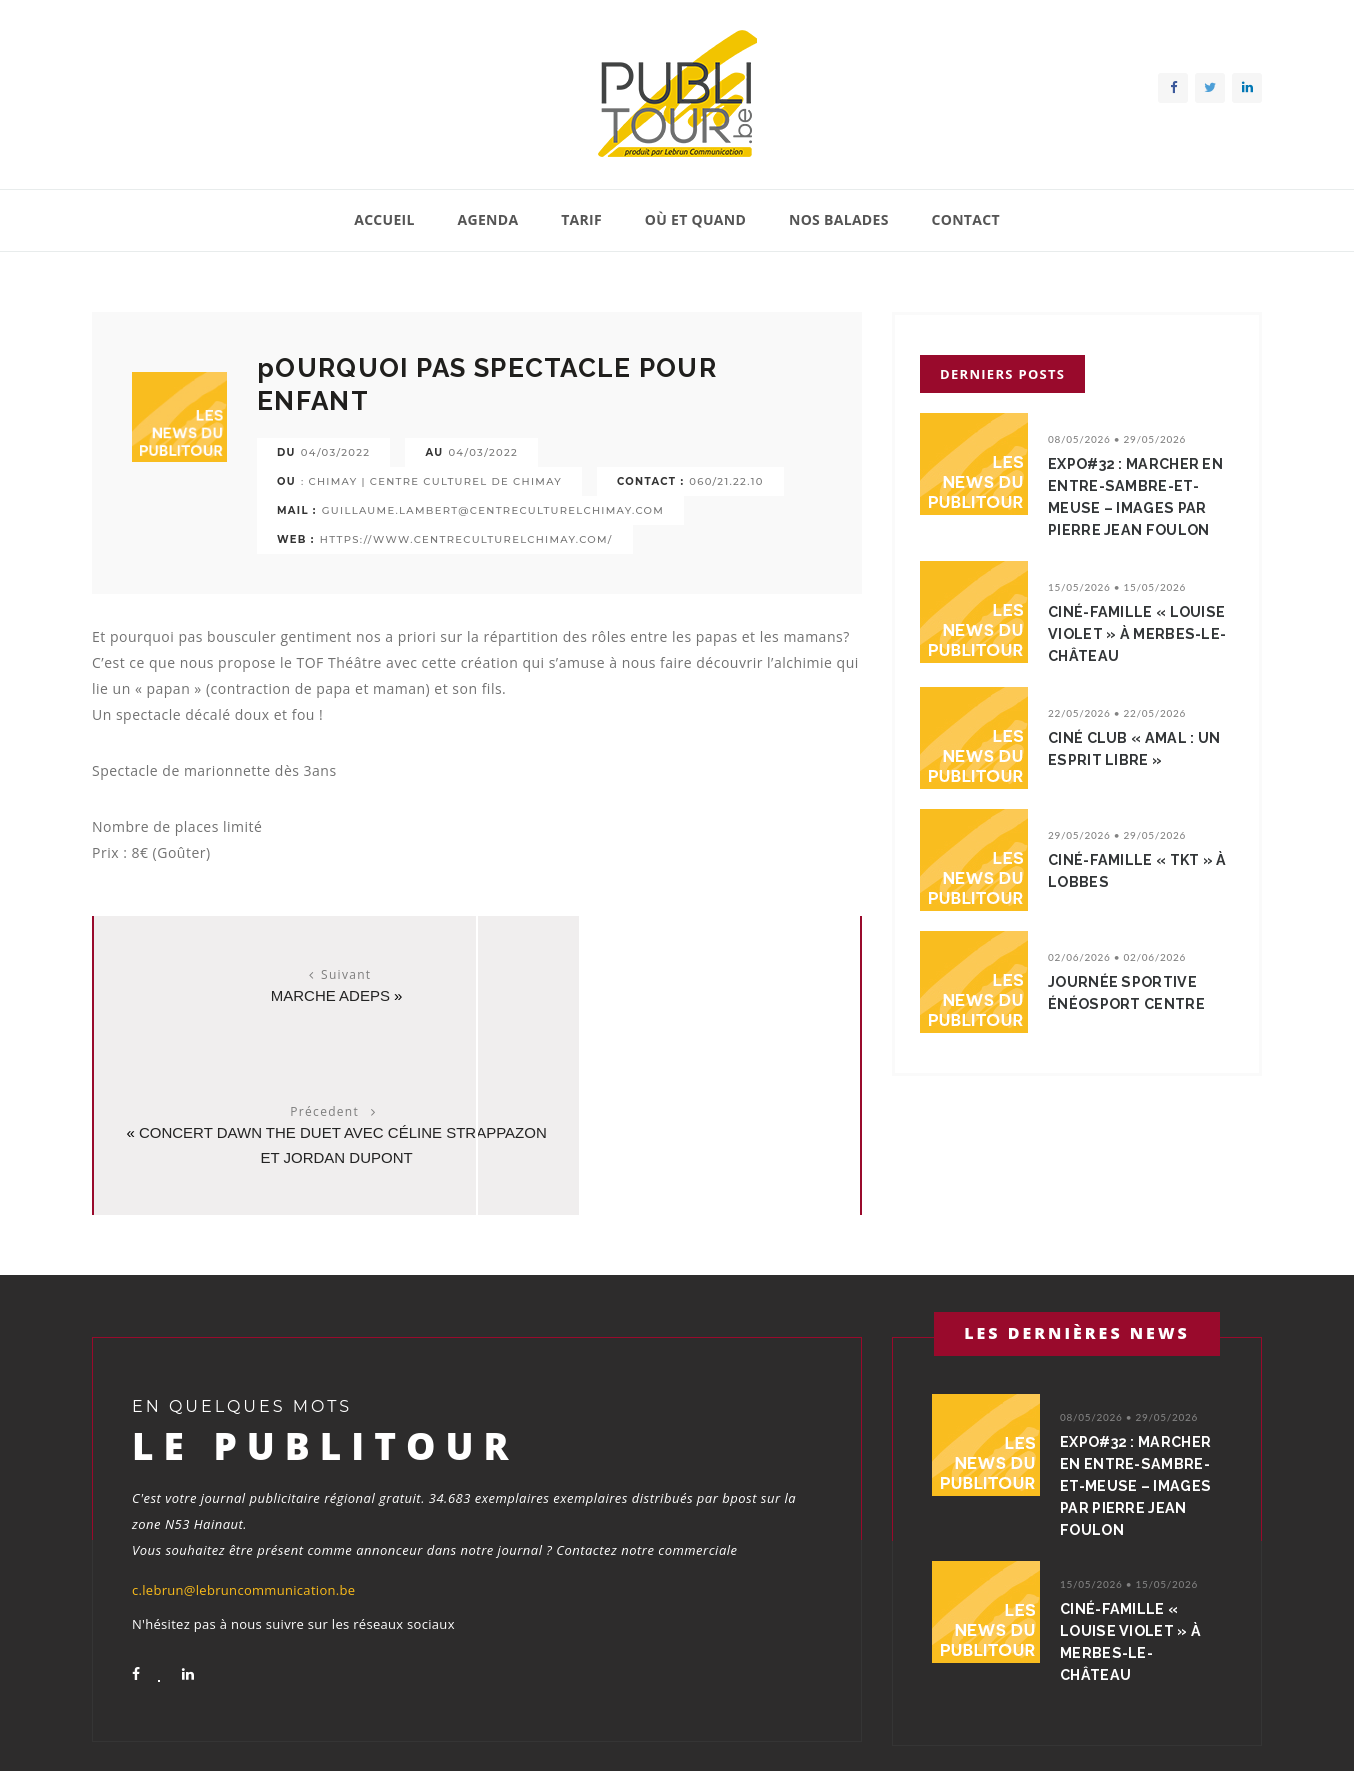 The image size is (1354, 1771). Describe the element at coordinates (243, 1453) in the screenshot. I see `c.lebrun@lebruncommunication.be` at that location.